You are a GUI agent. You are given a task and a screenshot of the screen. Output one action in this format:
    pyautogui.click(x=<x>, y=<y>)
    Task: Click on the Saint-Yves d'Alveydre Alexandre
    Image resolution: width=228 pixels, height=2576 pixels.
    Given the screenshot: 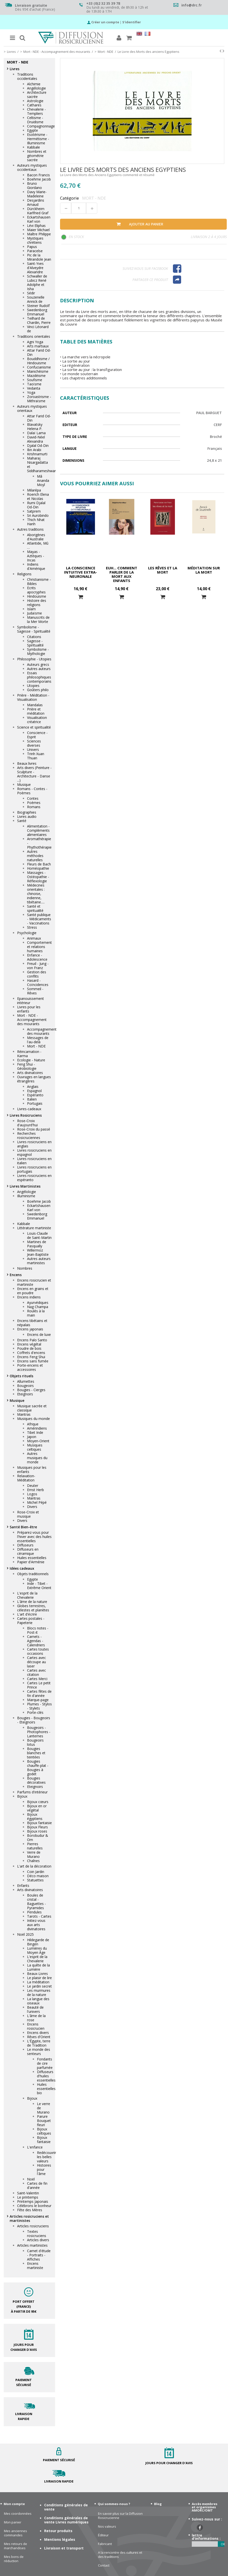 What is the action you would take?
    pyautogui.click(x=35, y=267)
    